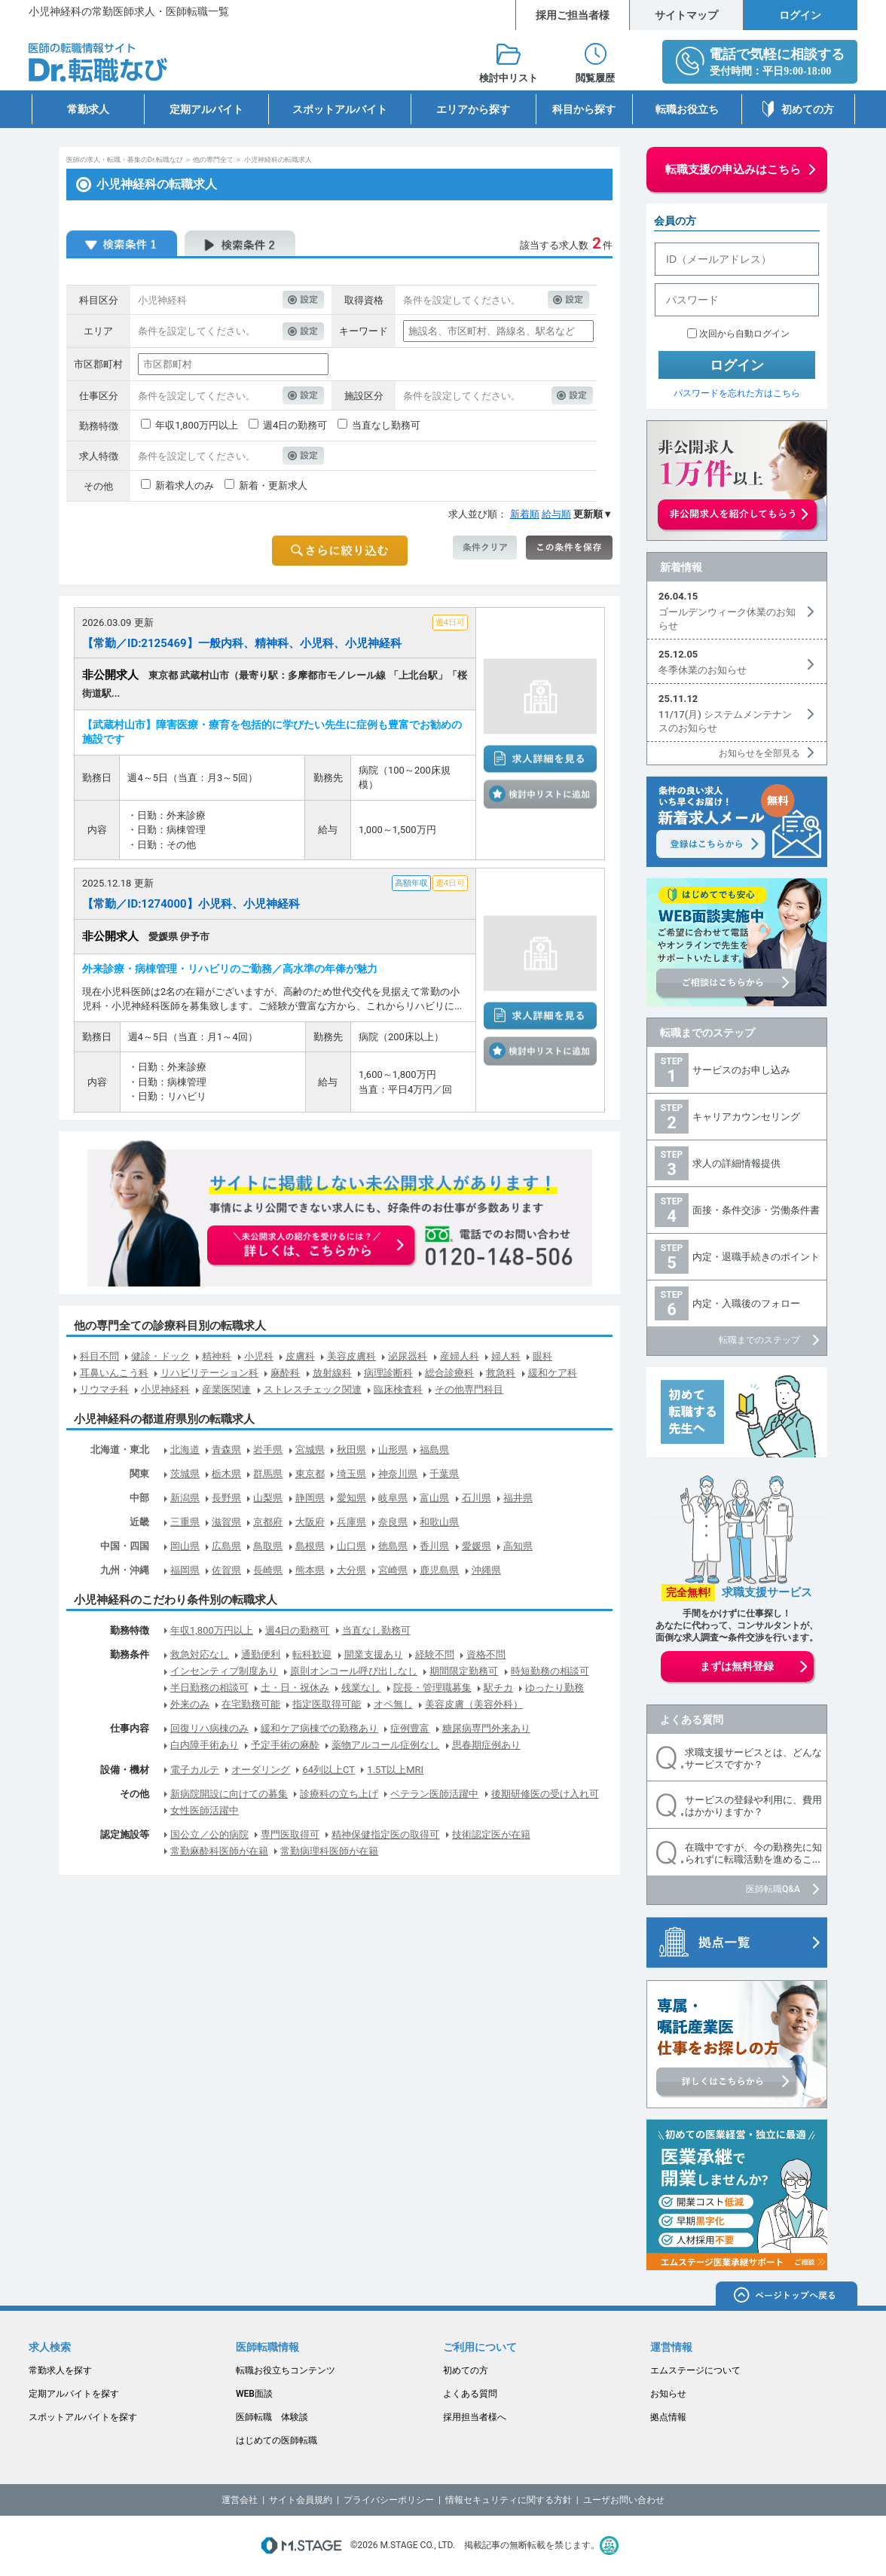  What do you see at coordinates (311, 1654) in the screenshot?
I see `転科歓迎` at bounding box center [311, 1654].